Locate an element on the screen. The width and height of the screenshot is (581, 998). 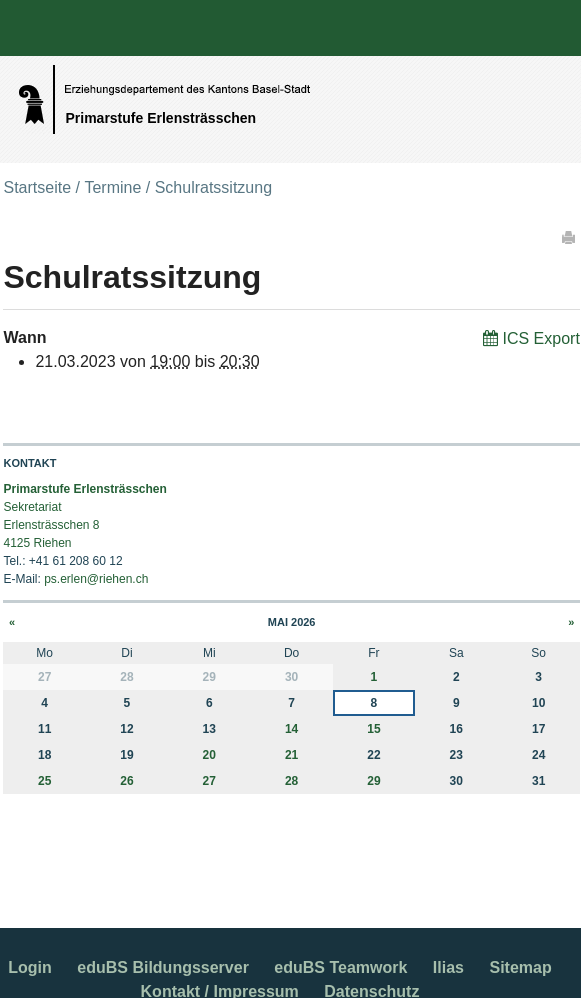
Ilias is located at coordinates (448, 967).